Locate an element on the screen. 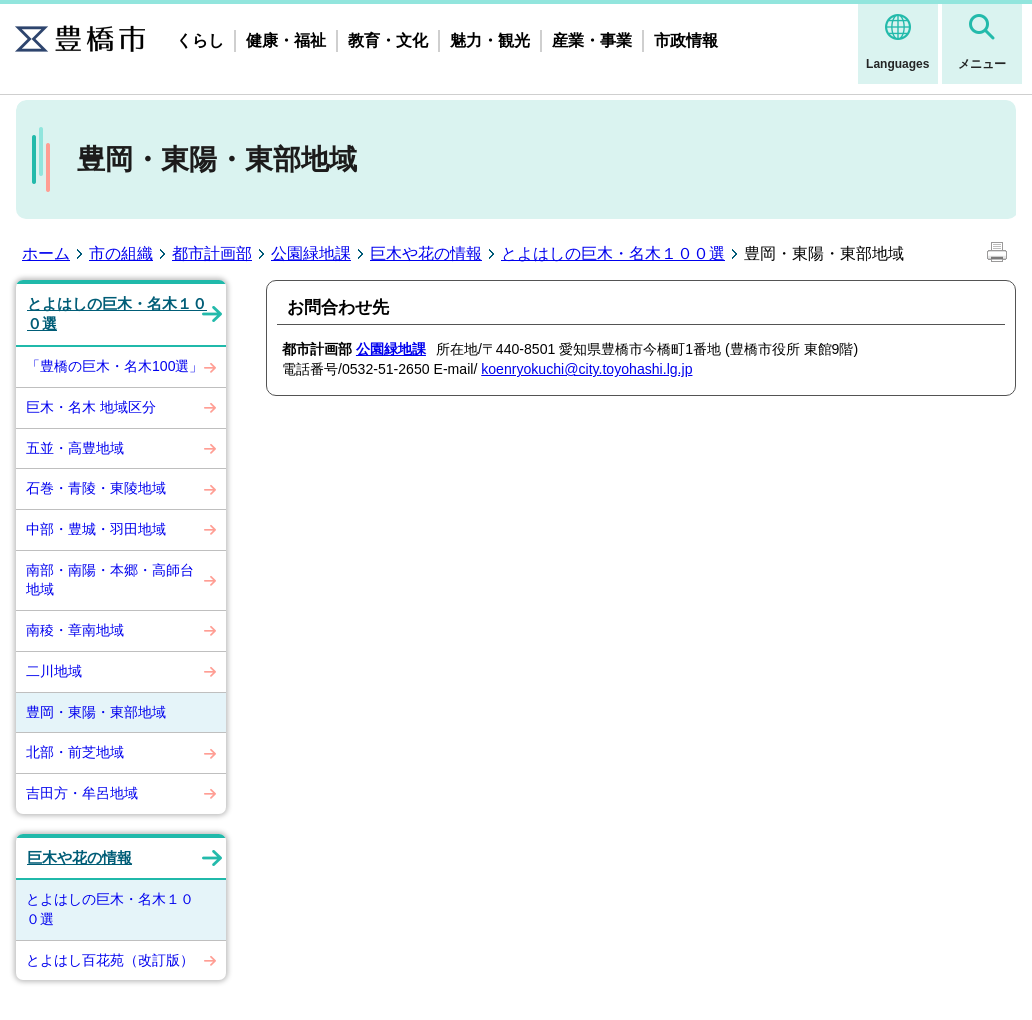 This screenshot has height=1020, width=1032. 南部・南陽・本郷・高師台地域 is located at coordinates (110, 580).